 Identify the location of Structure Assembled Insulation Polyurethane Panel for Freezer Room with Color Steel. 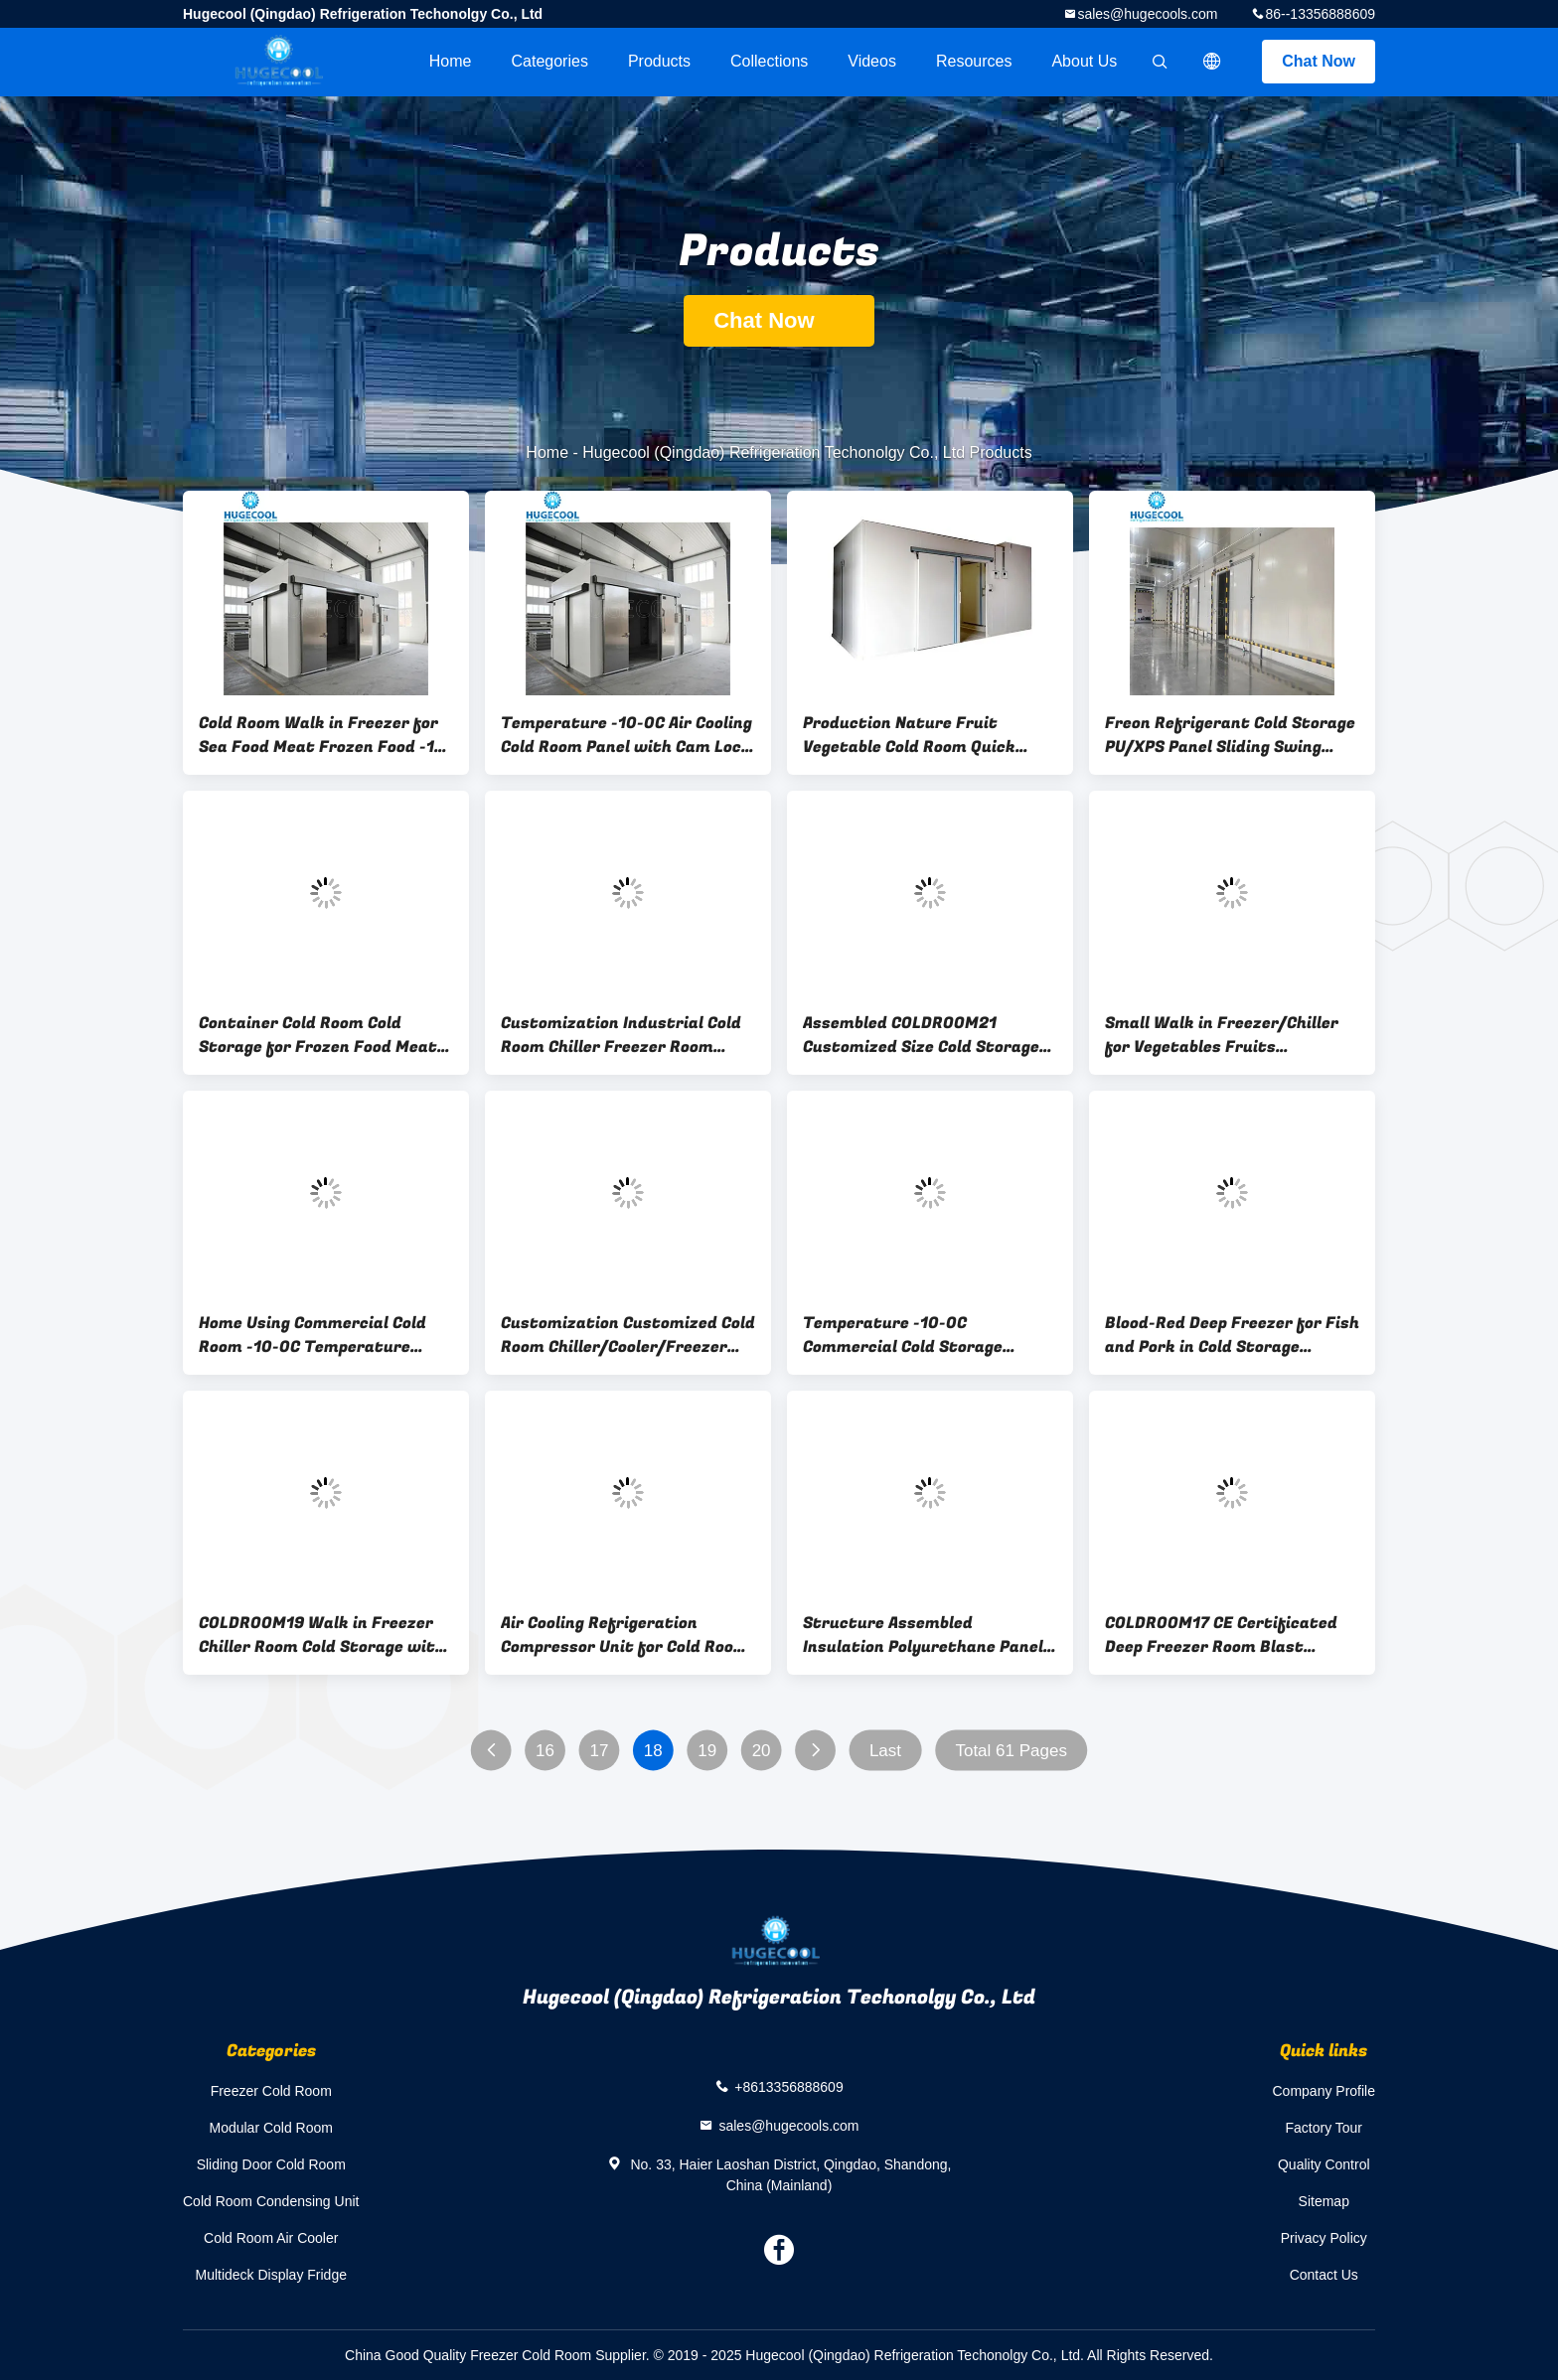
(923, 1635).